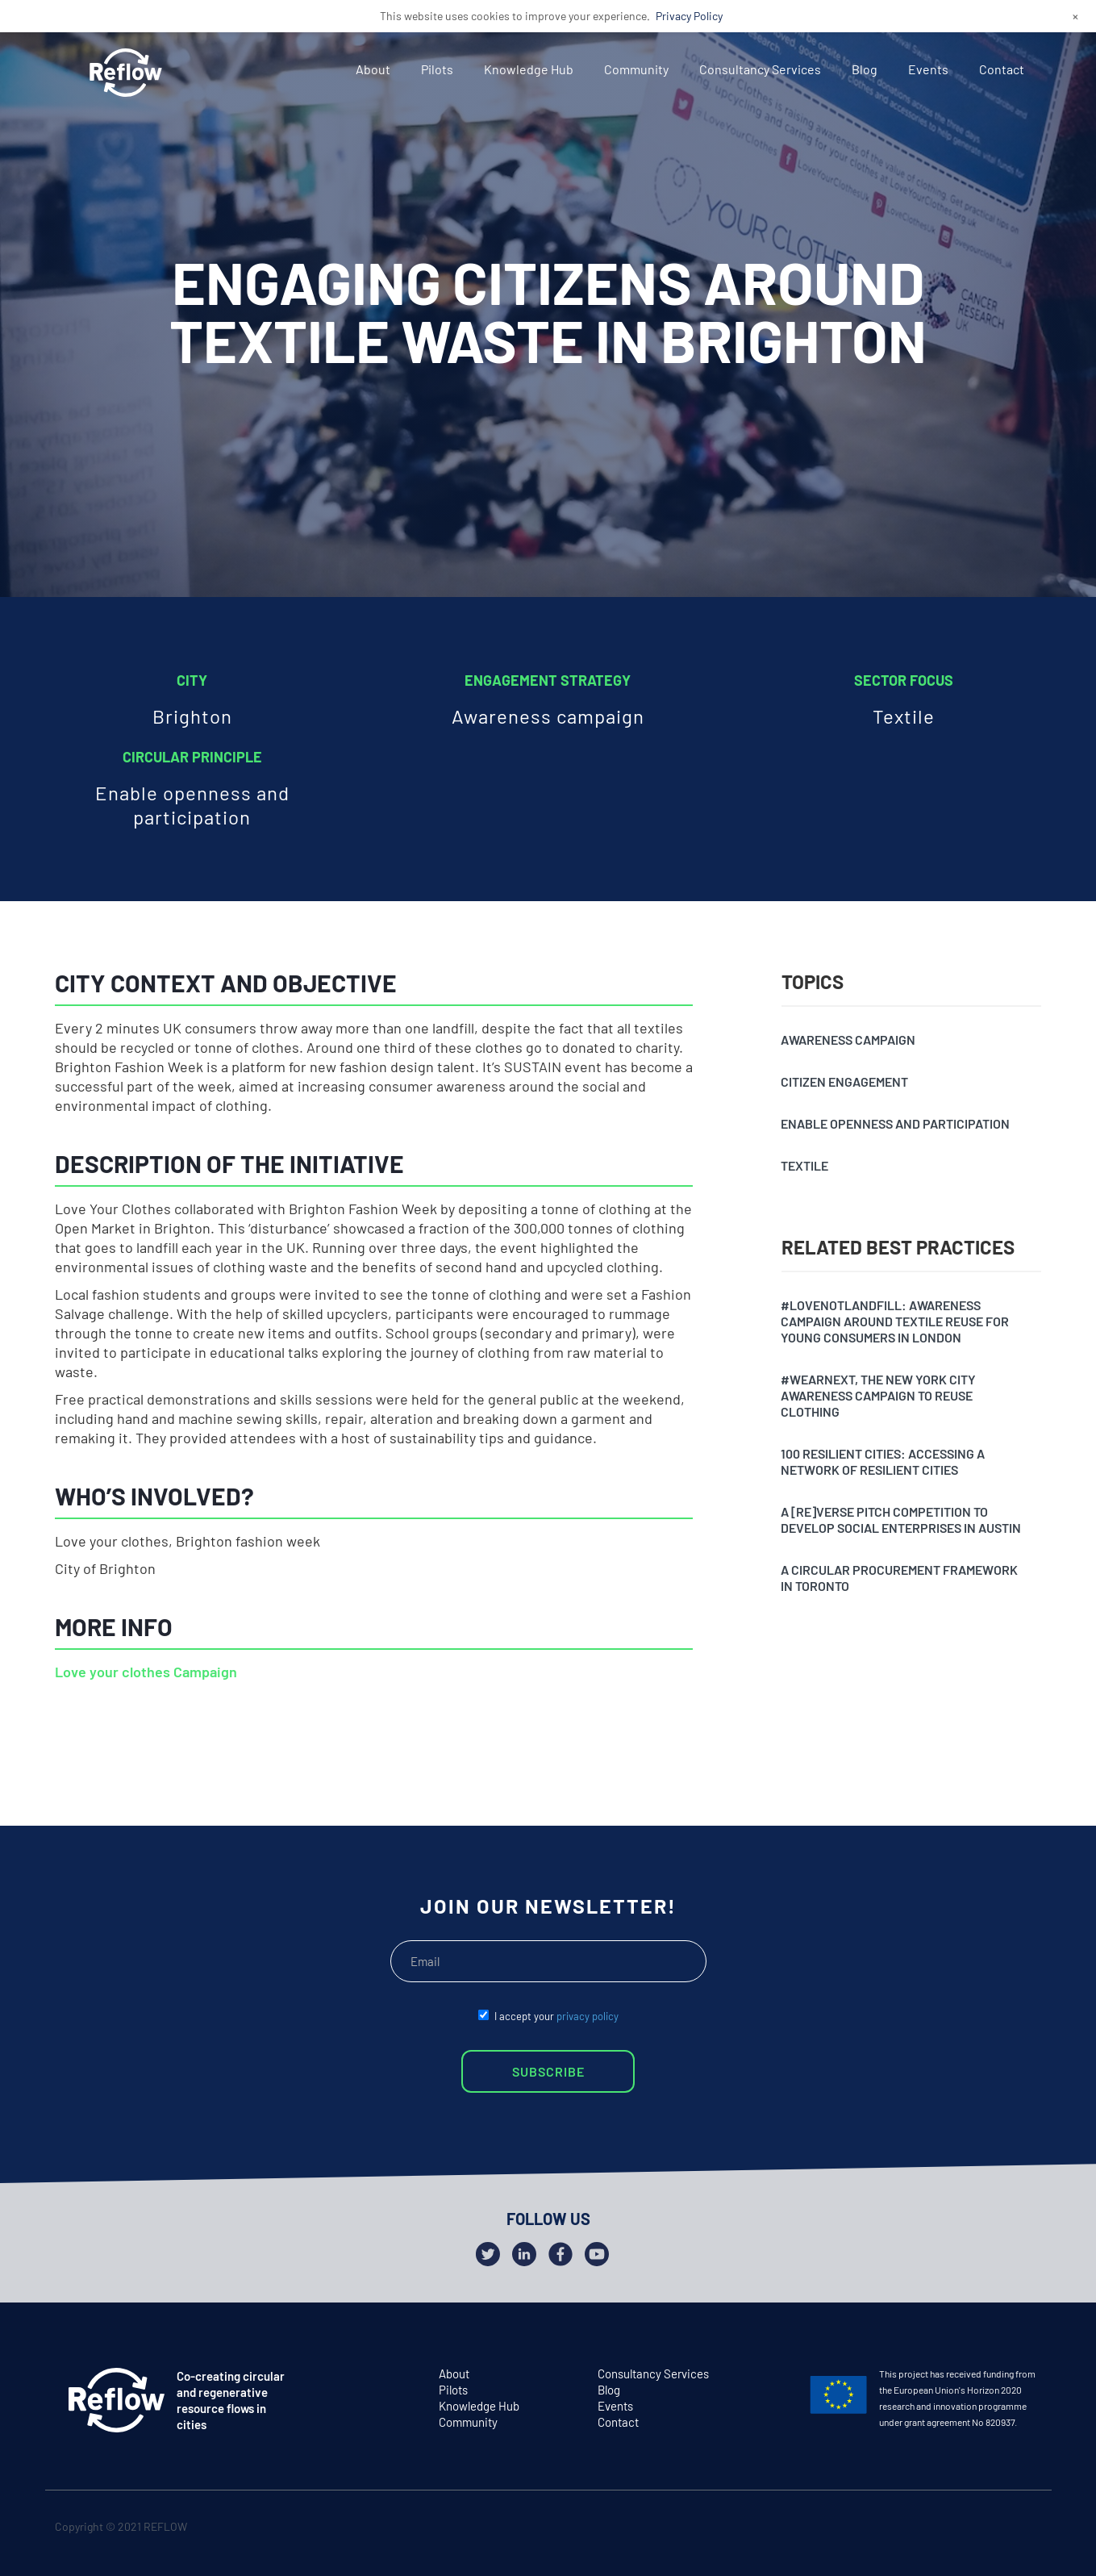 This screenshot has width=1096, height=2576. Describe the element at coordinates (528, 69) in the screenshot. I see `Knowledge Hub` at that location.